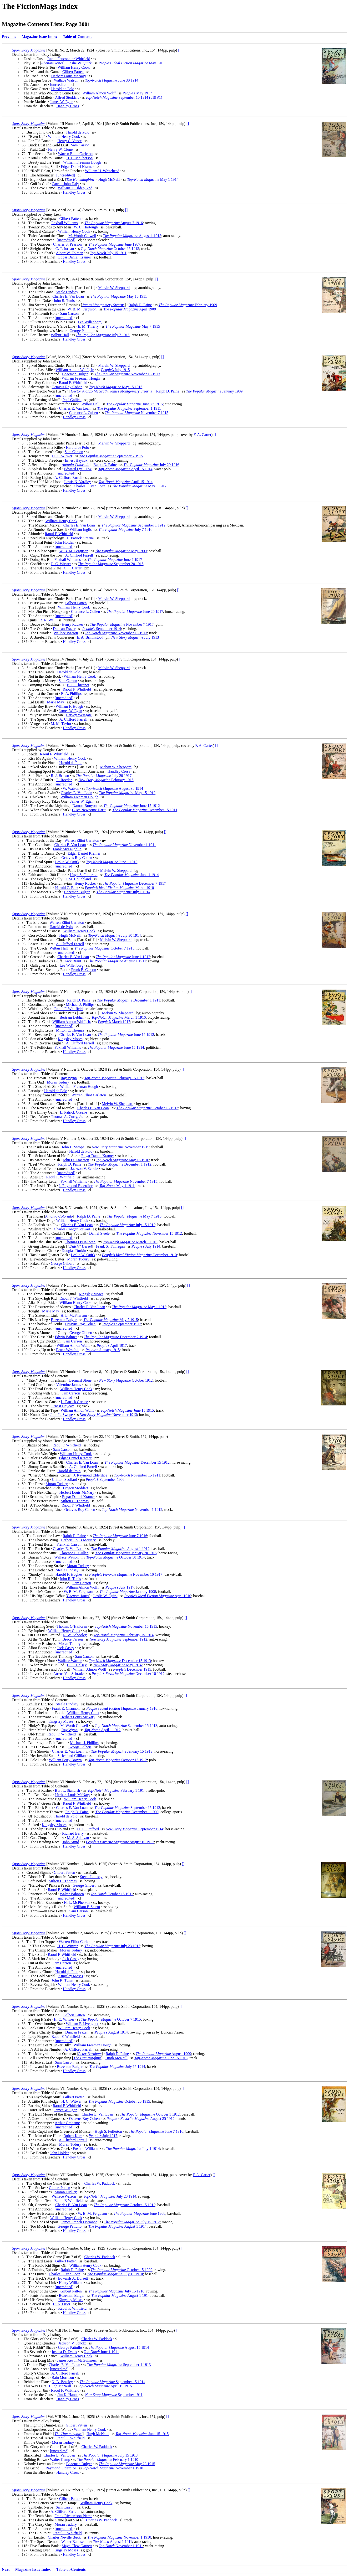  I want to click on Steele Lindsay, so click(67, 292).